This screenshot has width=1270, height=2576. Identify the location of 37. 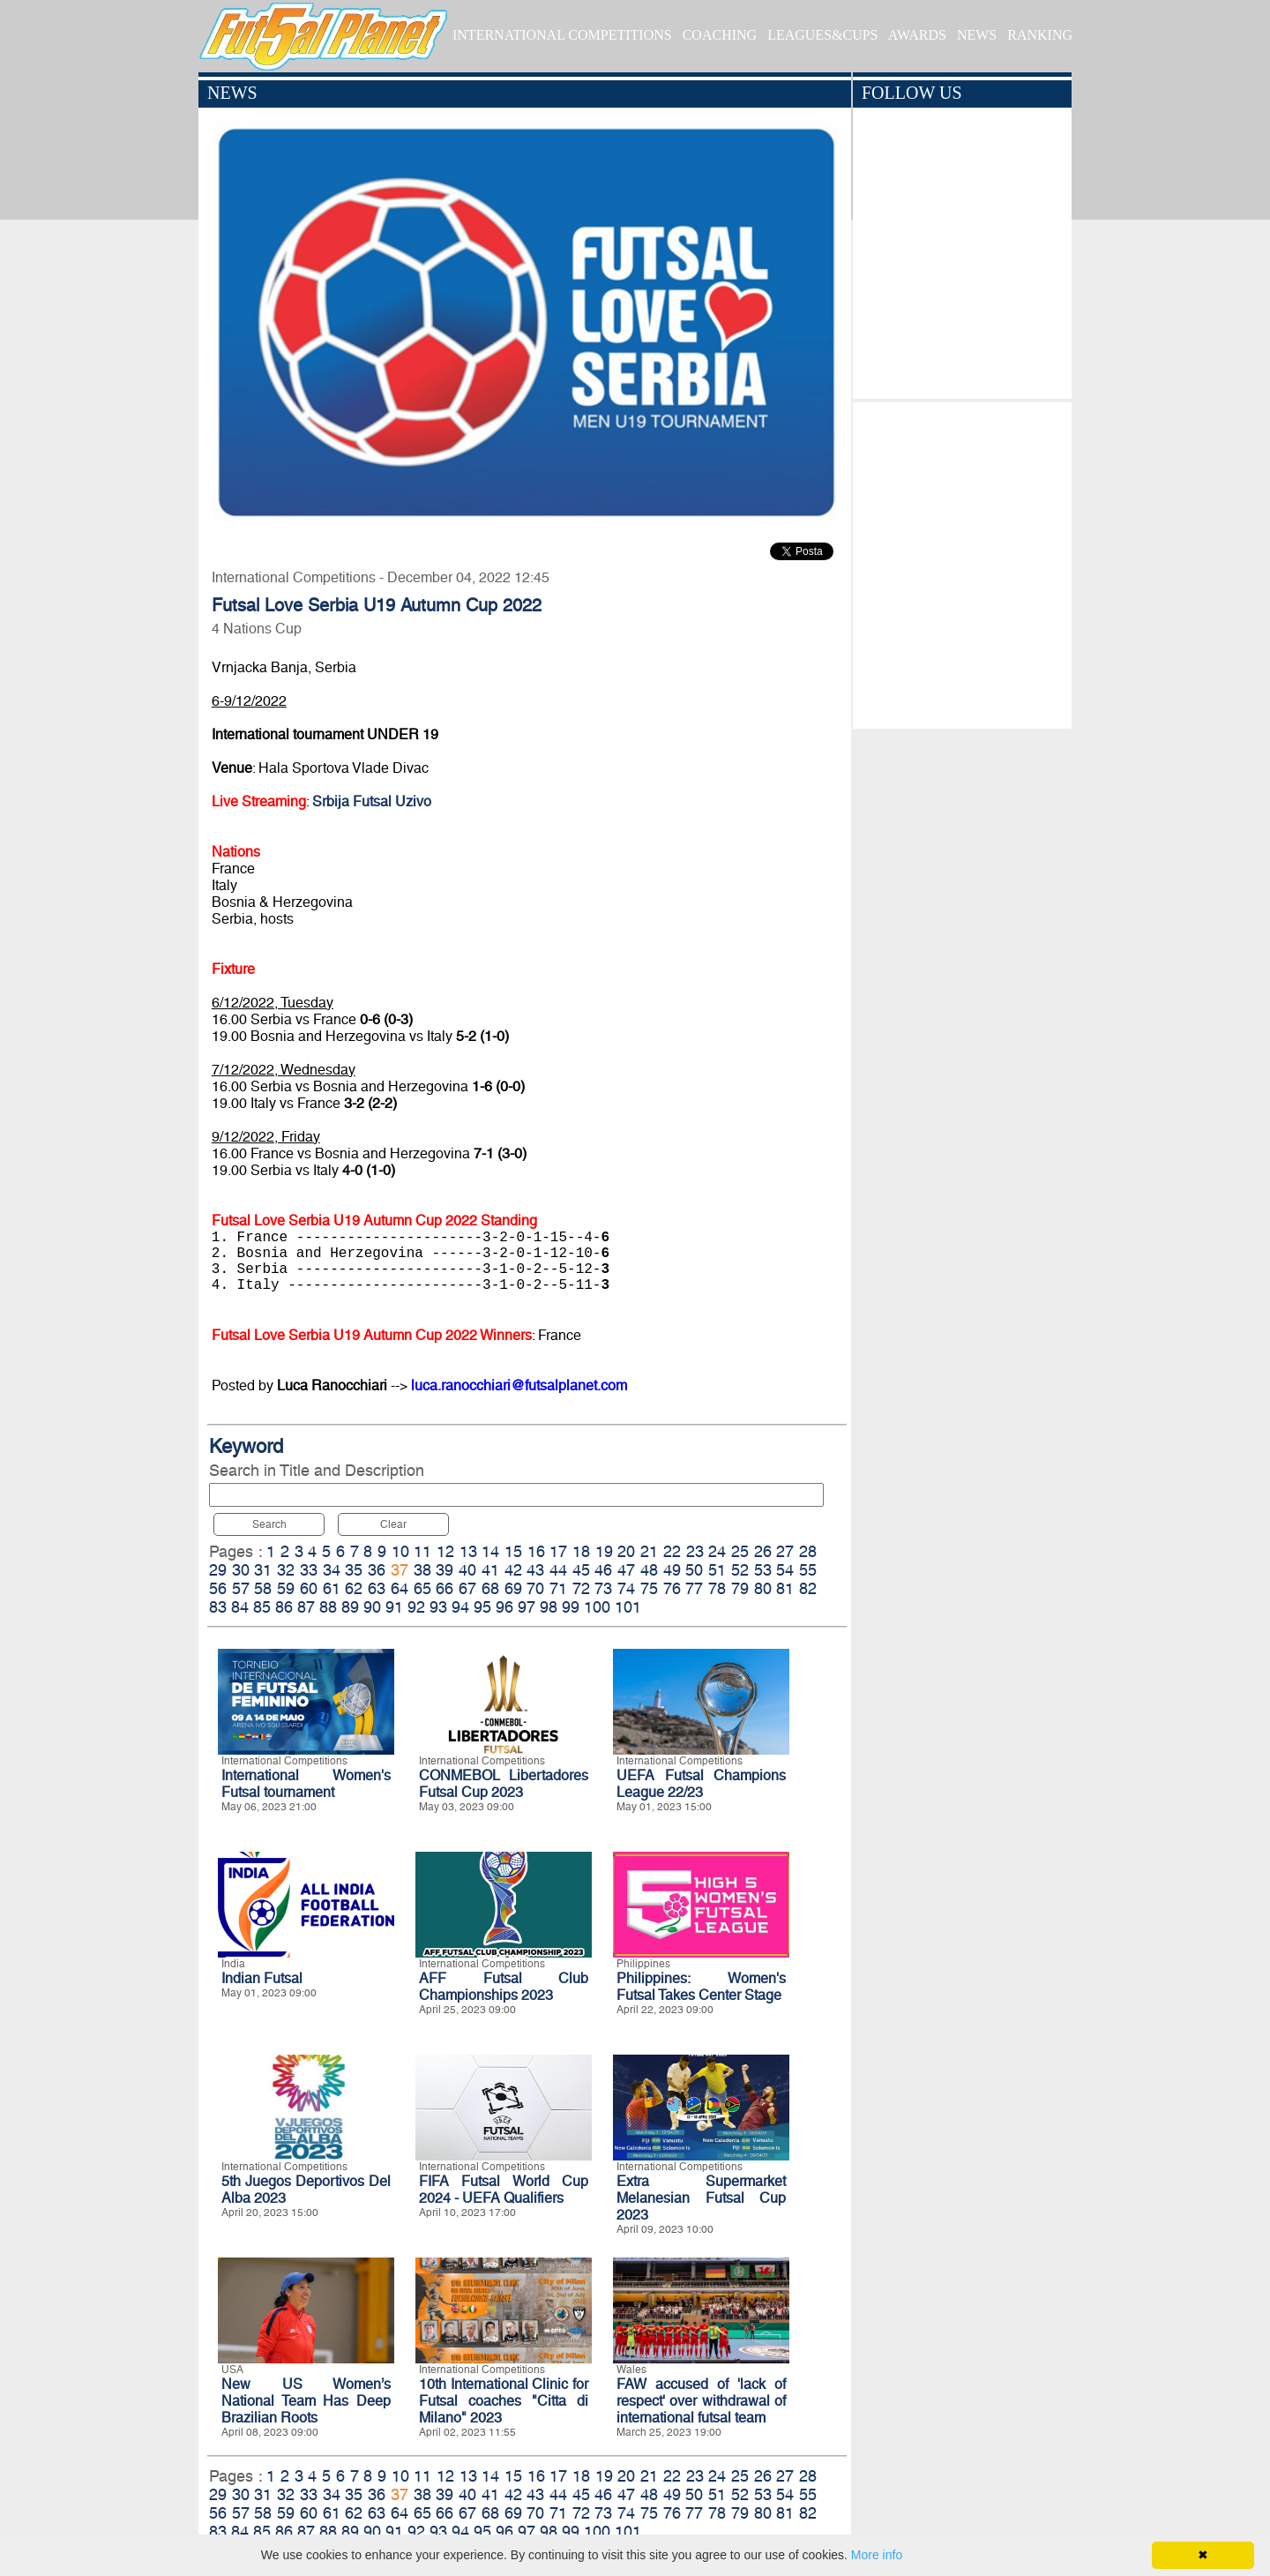
(399, 1570).